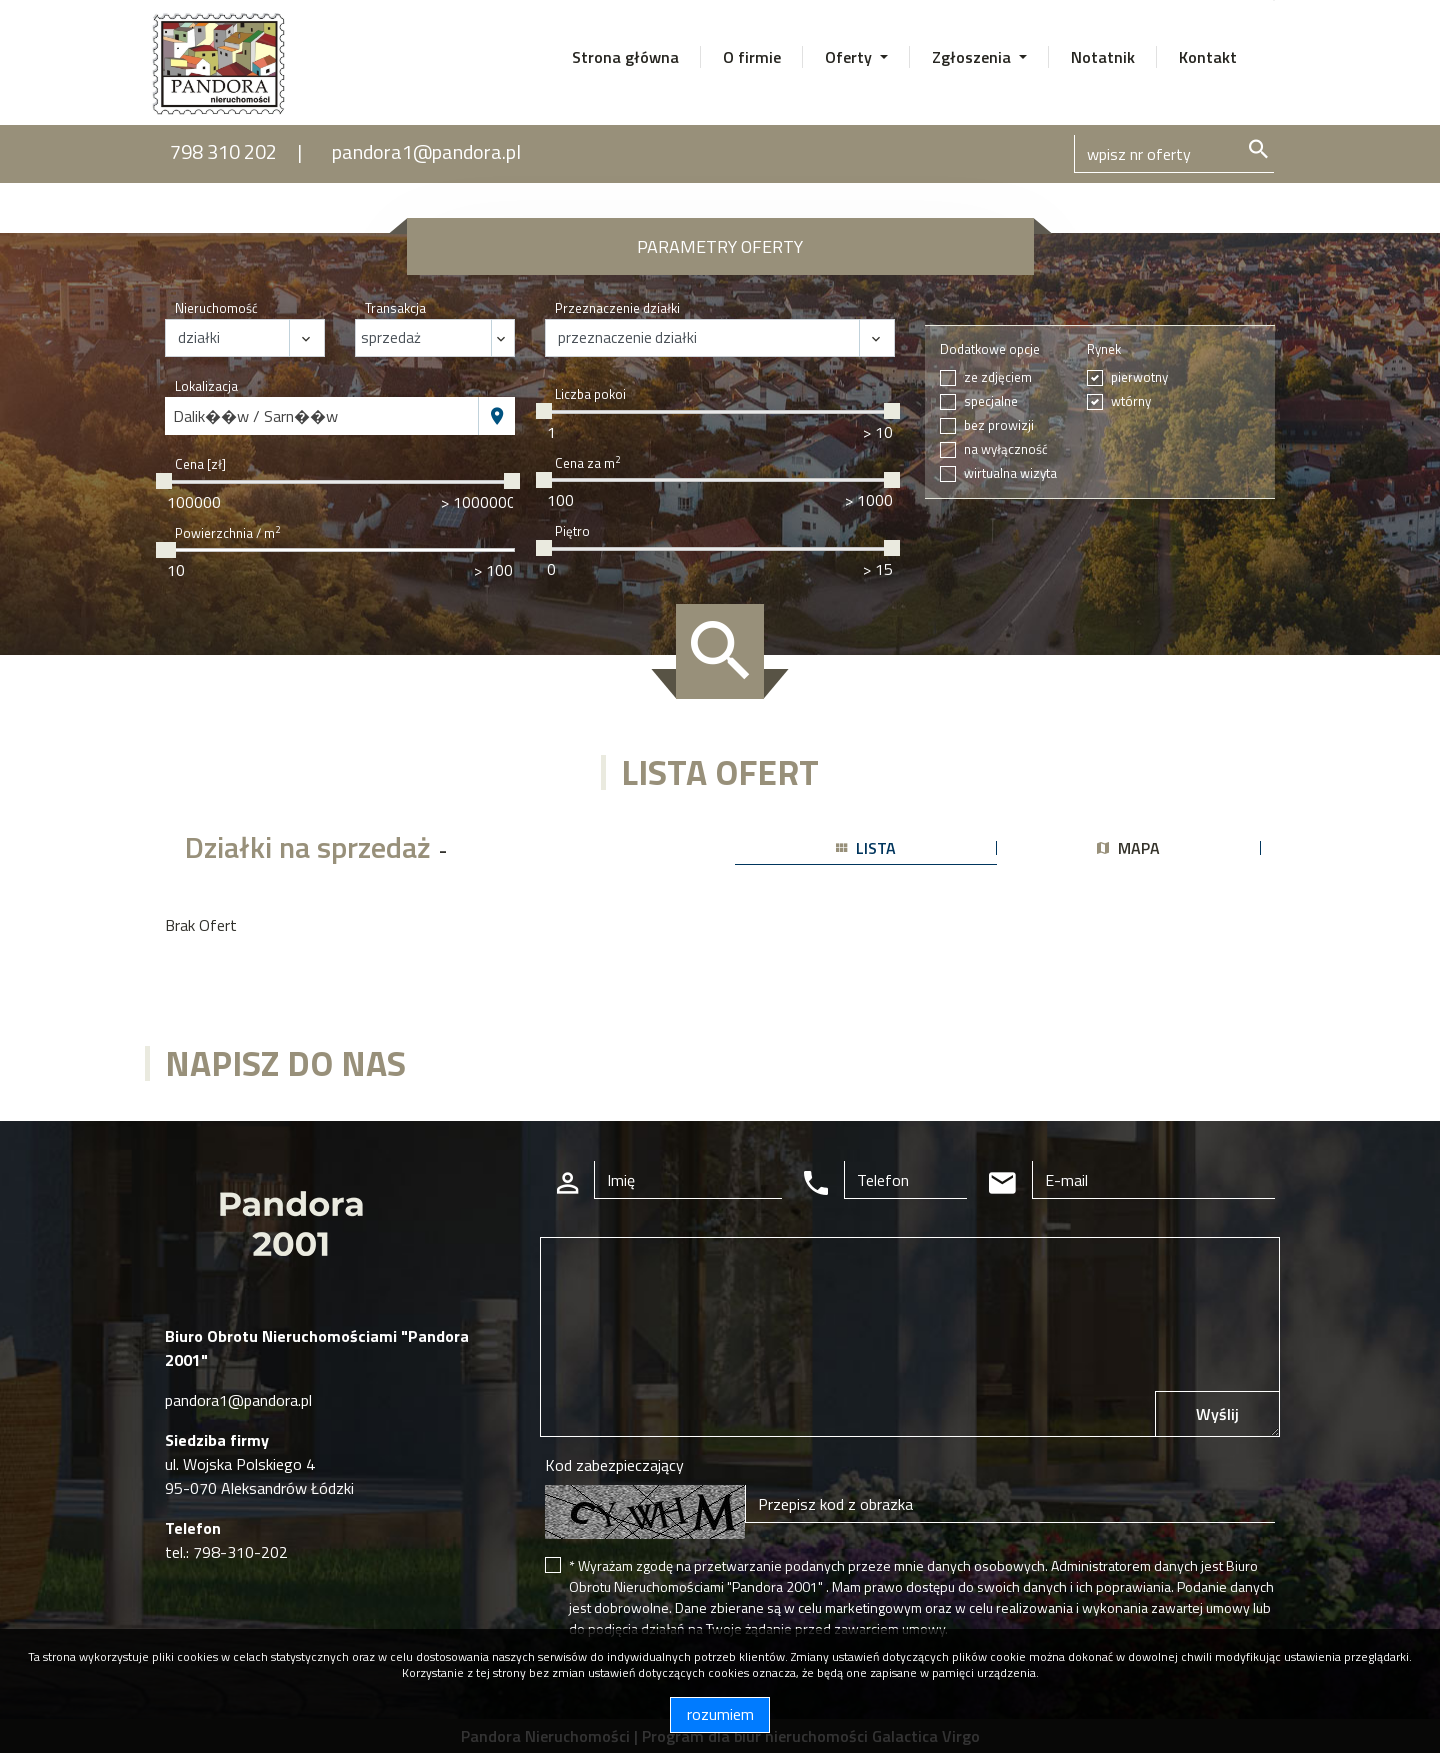  Describe the element at coordinates (206, 386) in the screenshot. I see `Lokalizacja` at that location.